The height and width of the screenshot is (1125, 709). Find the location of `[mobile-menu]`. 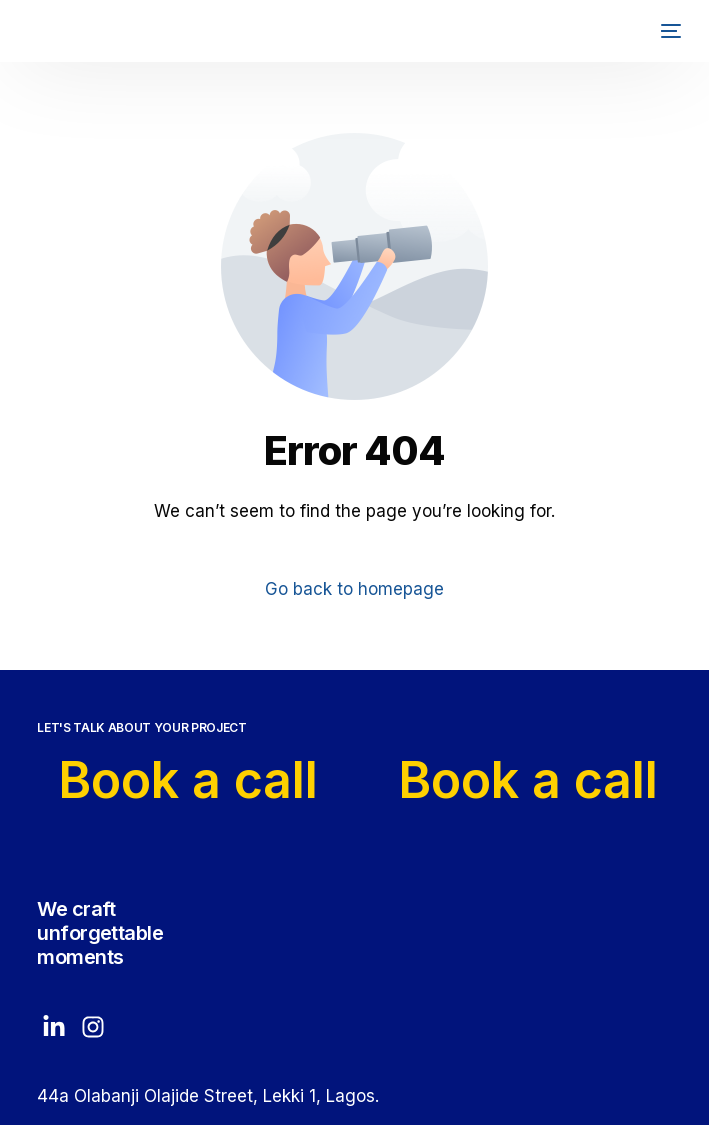

[mobile-menu] is located at coordinates (664, 31).